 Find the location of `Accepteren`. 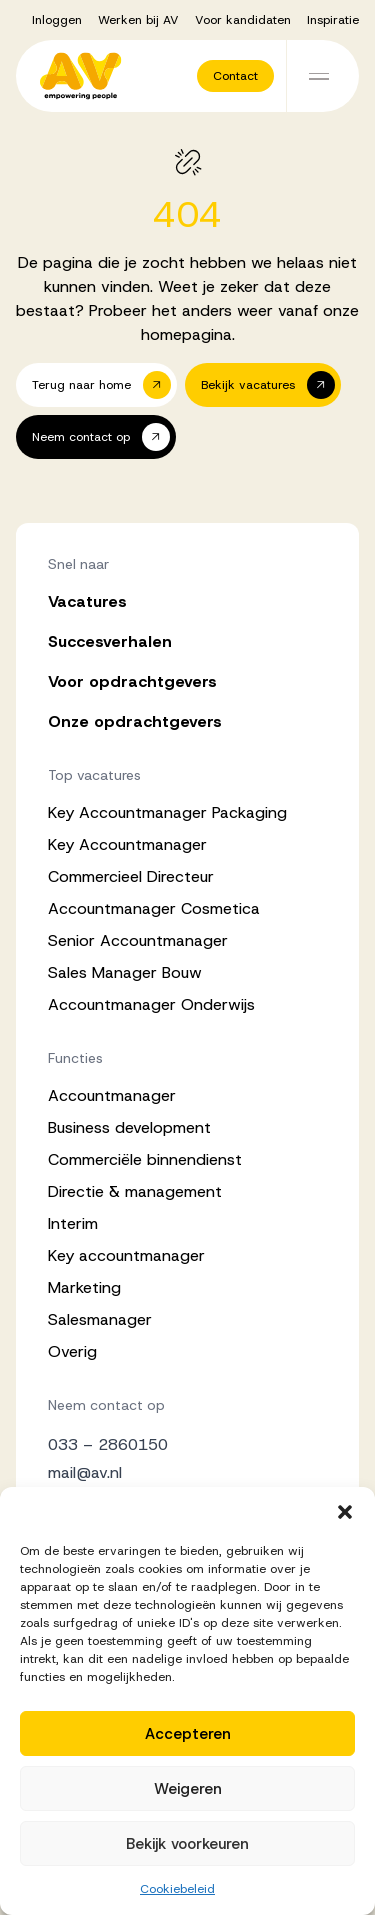

Accepteren is located at coordinates (188, 1734).